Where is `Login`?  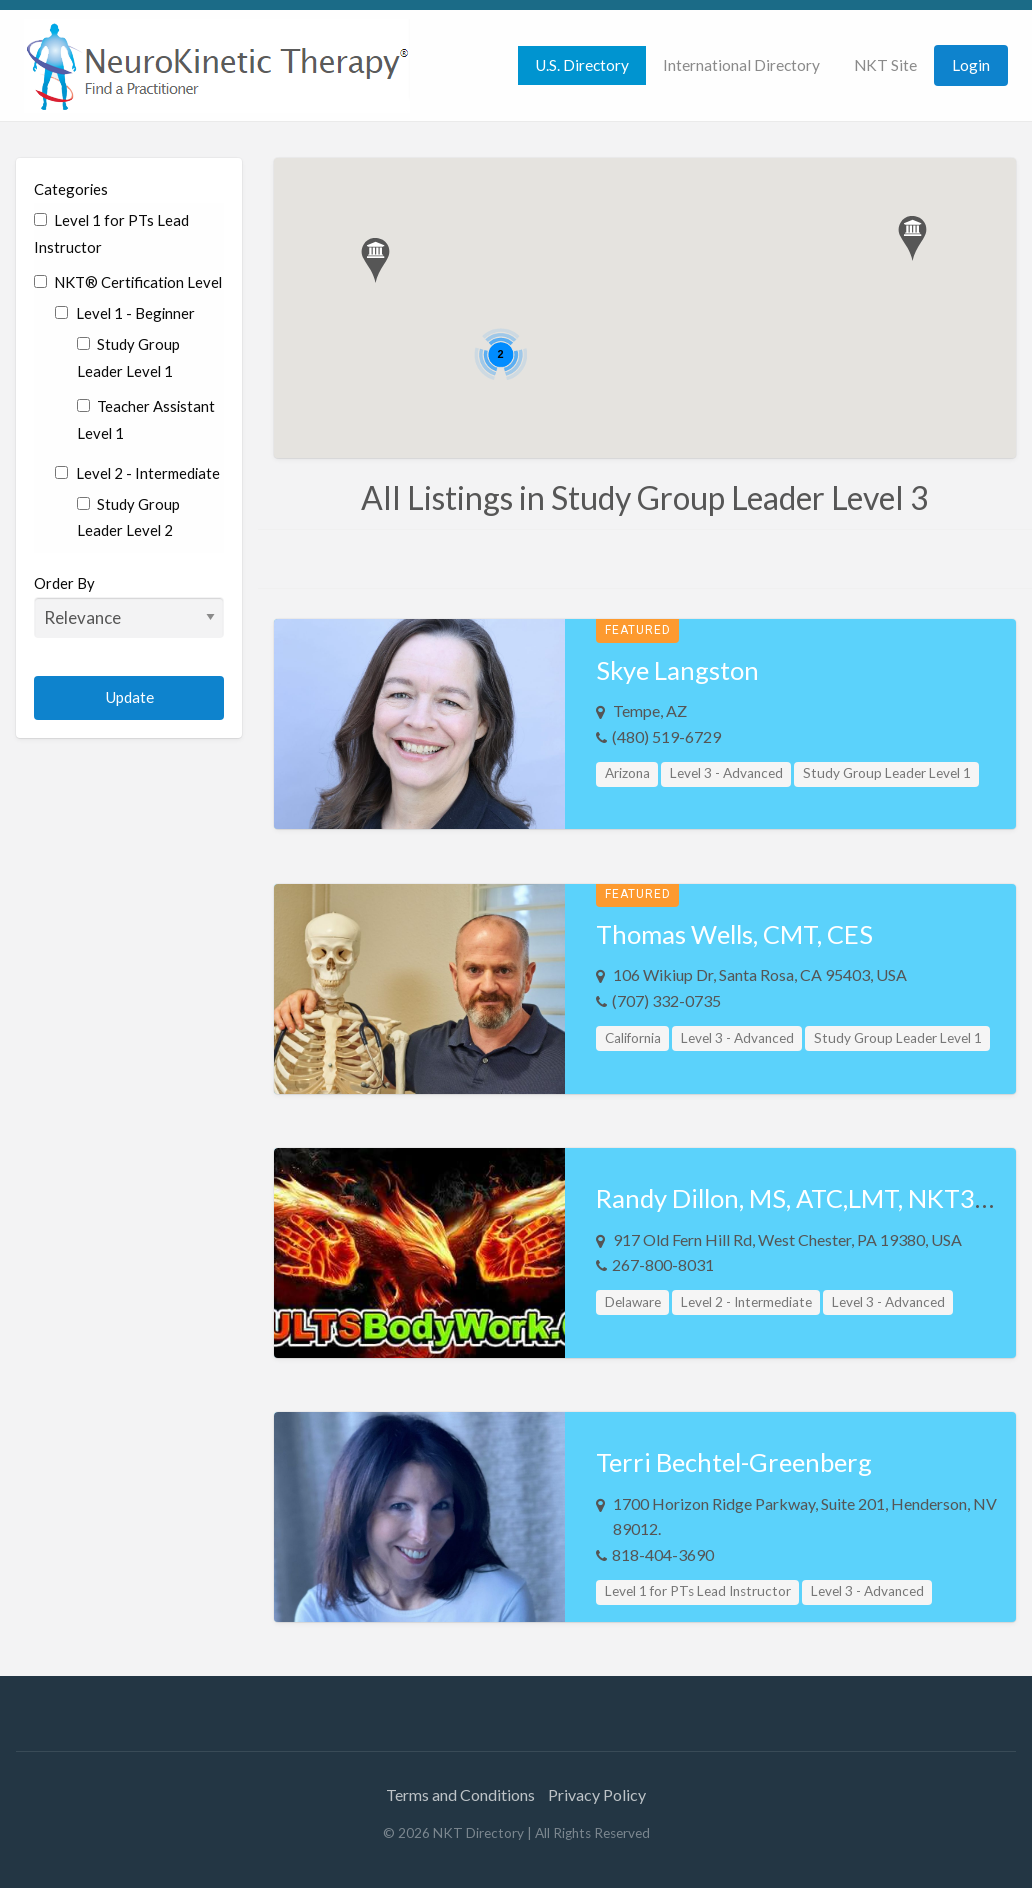 Login is located at coordinates (971, 65).